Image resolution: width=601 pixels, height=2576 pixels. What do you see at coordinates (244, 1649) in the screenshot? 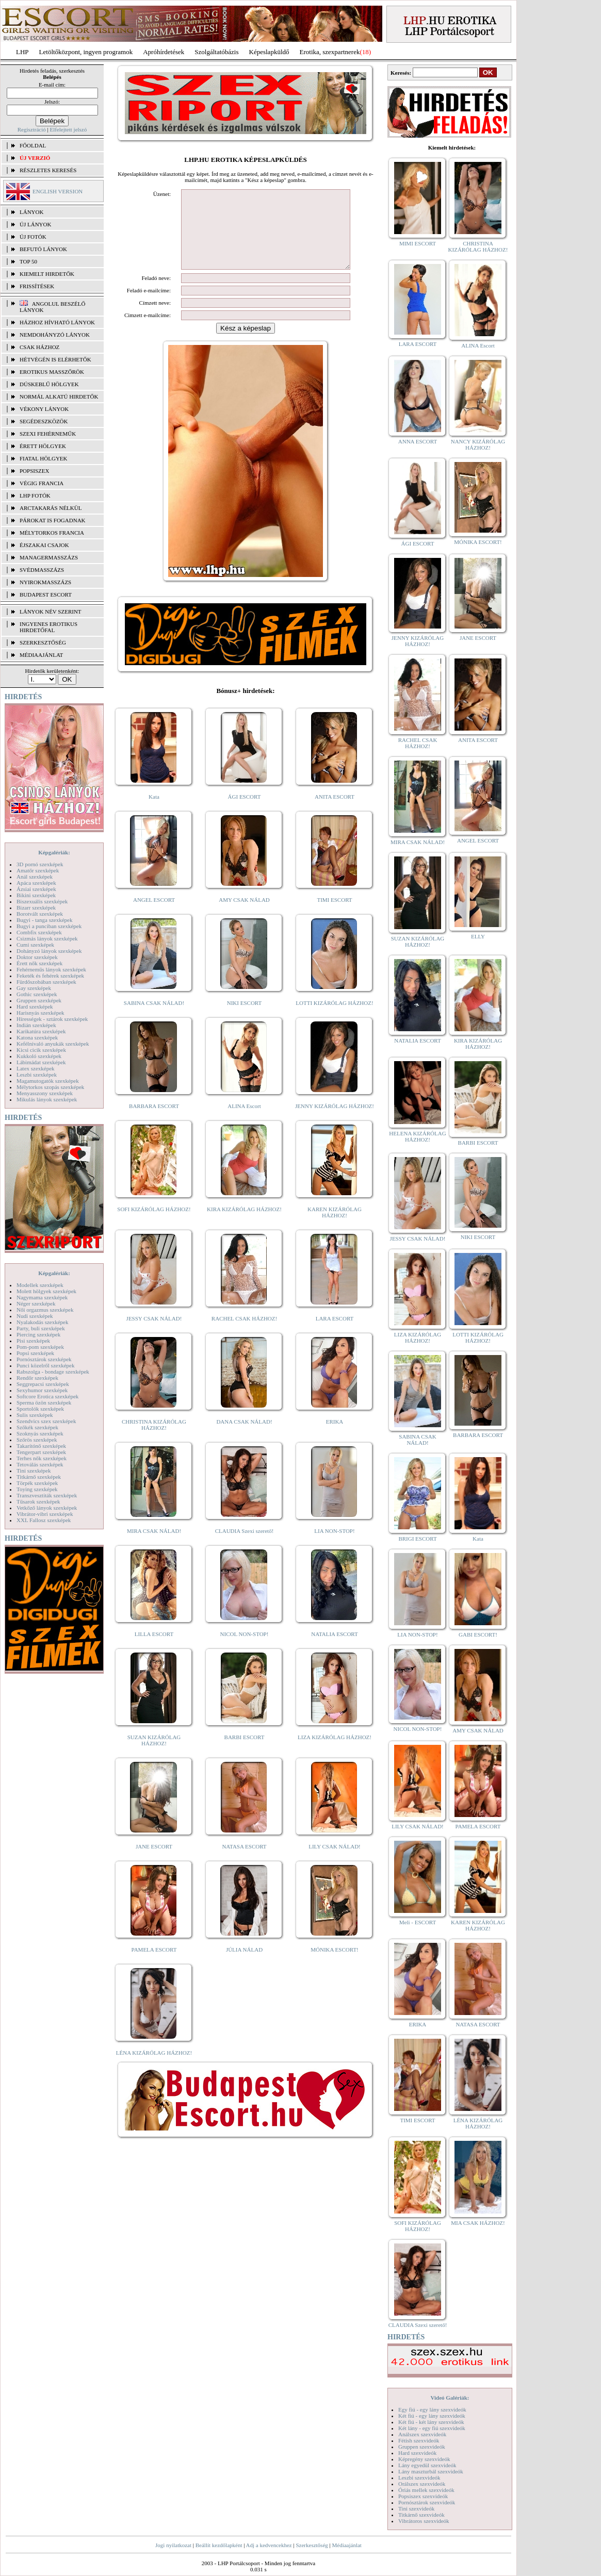
I see `NICOL NON-STOP!` at bounding box center [244, 1649].